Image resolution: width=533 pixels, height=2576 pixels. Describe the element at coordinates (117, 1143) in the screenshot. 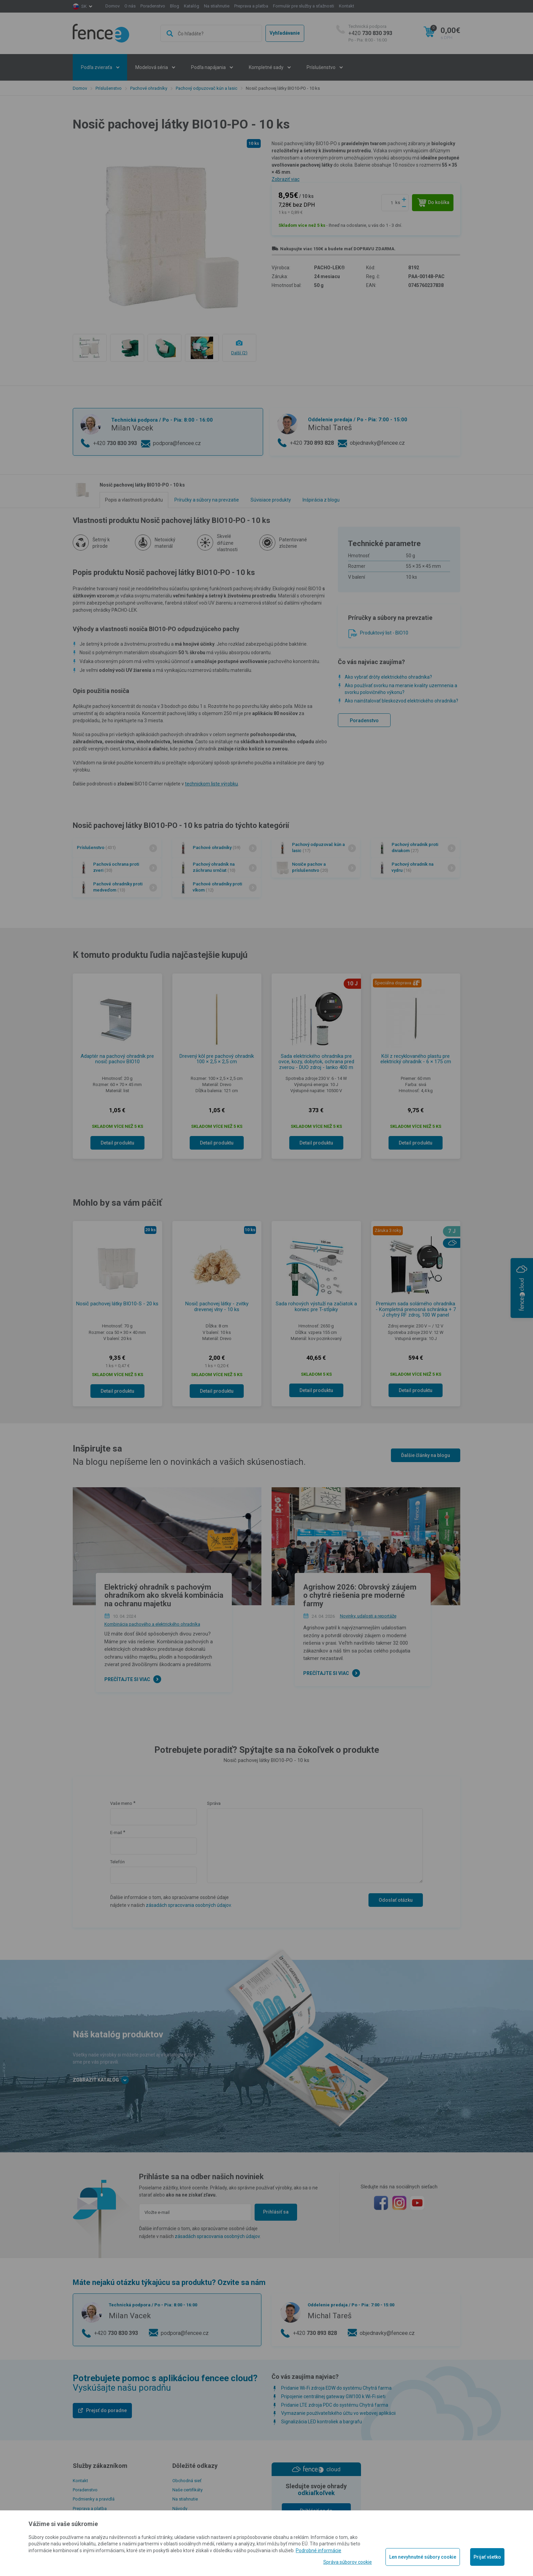

I see `Detail produktu` at that location.